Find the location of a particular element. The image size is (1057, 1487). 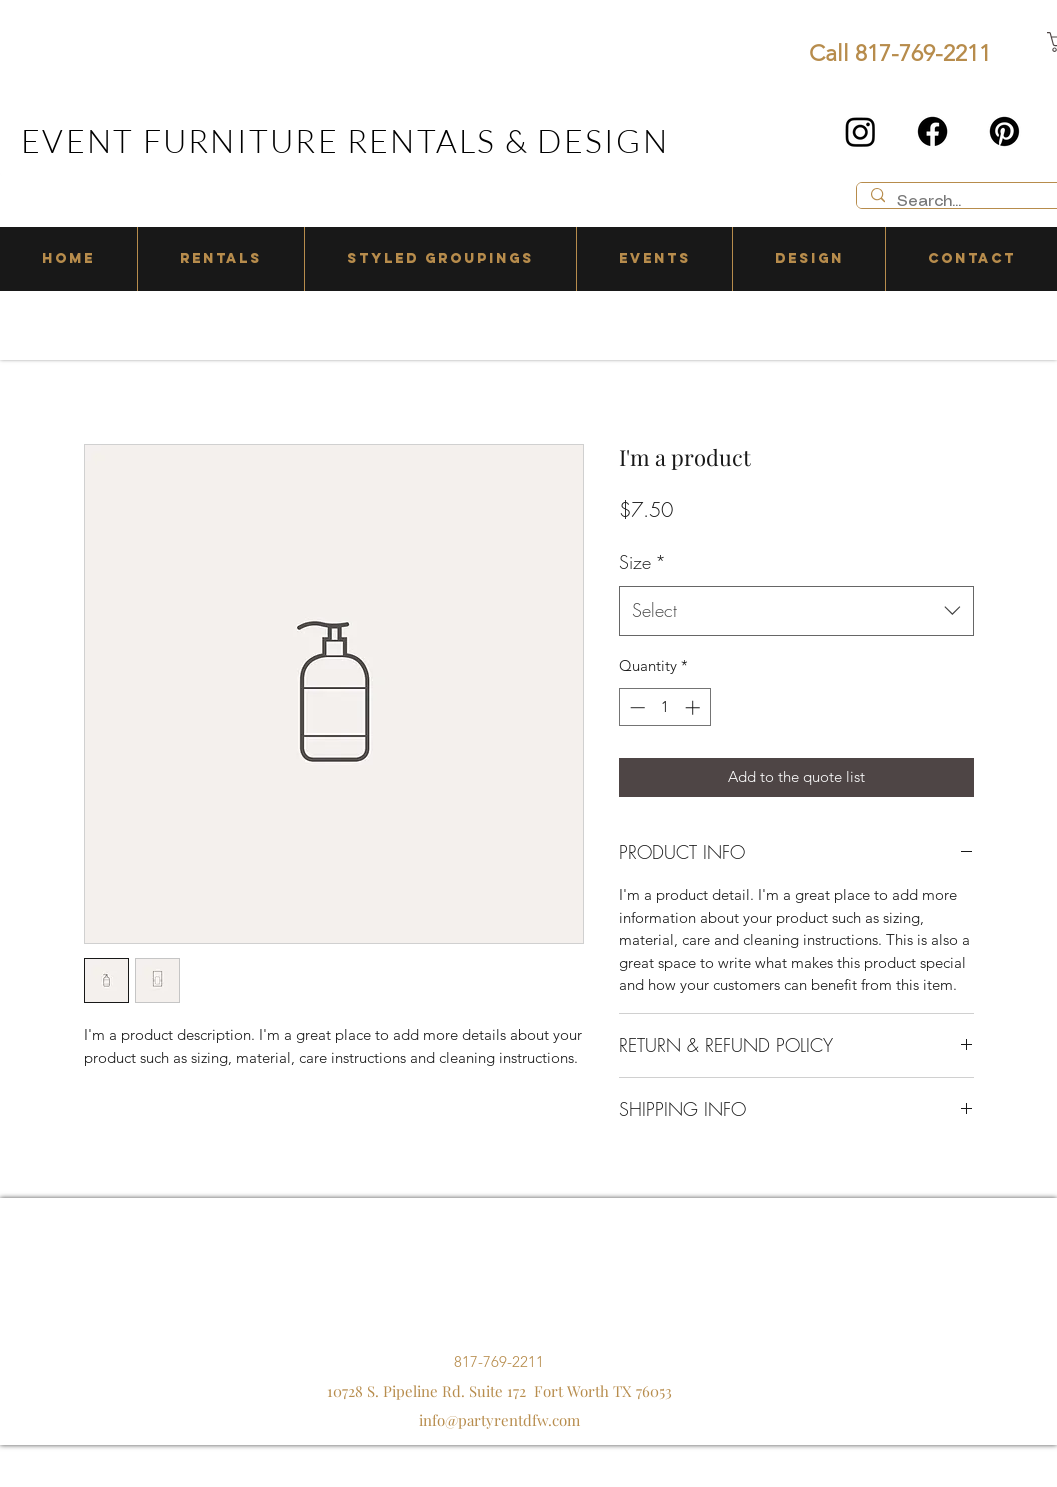

[Decrement] is located at coordinates (635, 707).